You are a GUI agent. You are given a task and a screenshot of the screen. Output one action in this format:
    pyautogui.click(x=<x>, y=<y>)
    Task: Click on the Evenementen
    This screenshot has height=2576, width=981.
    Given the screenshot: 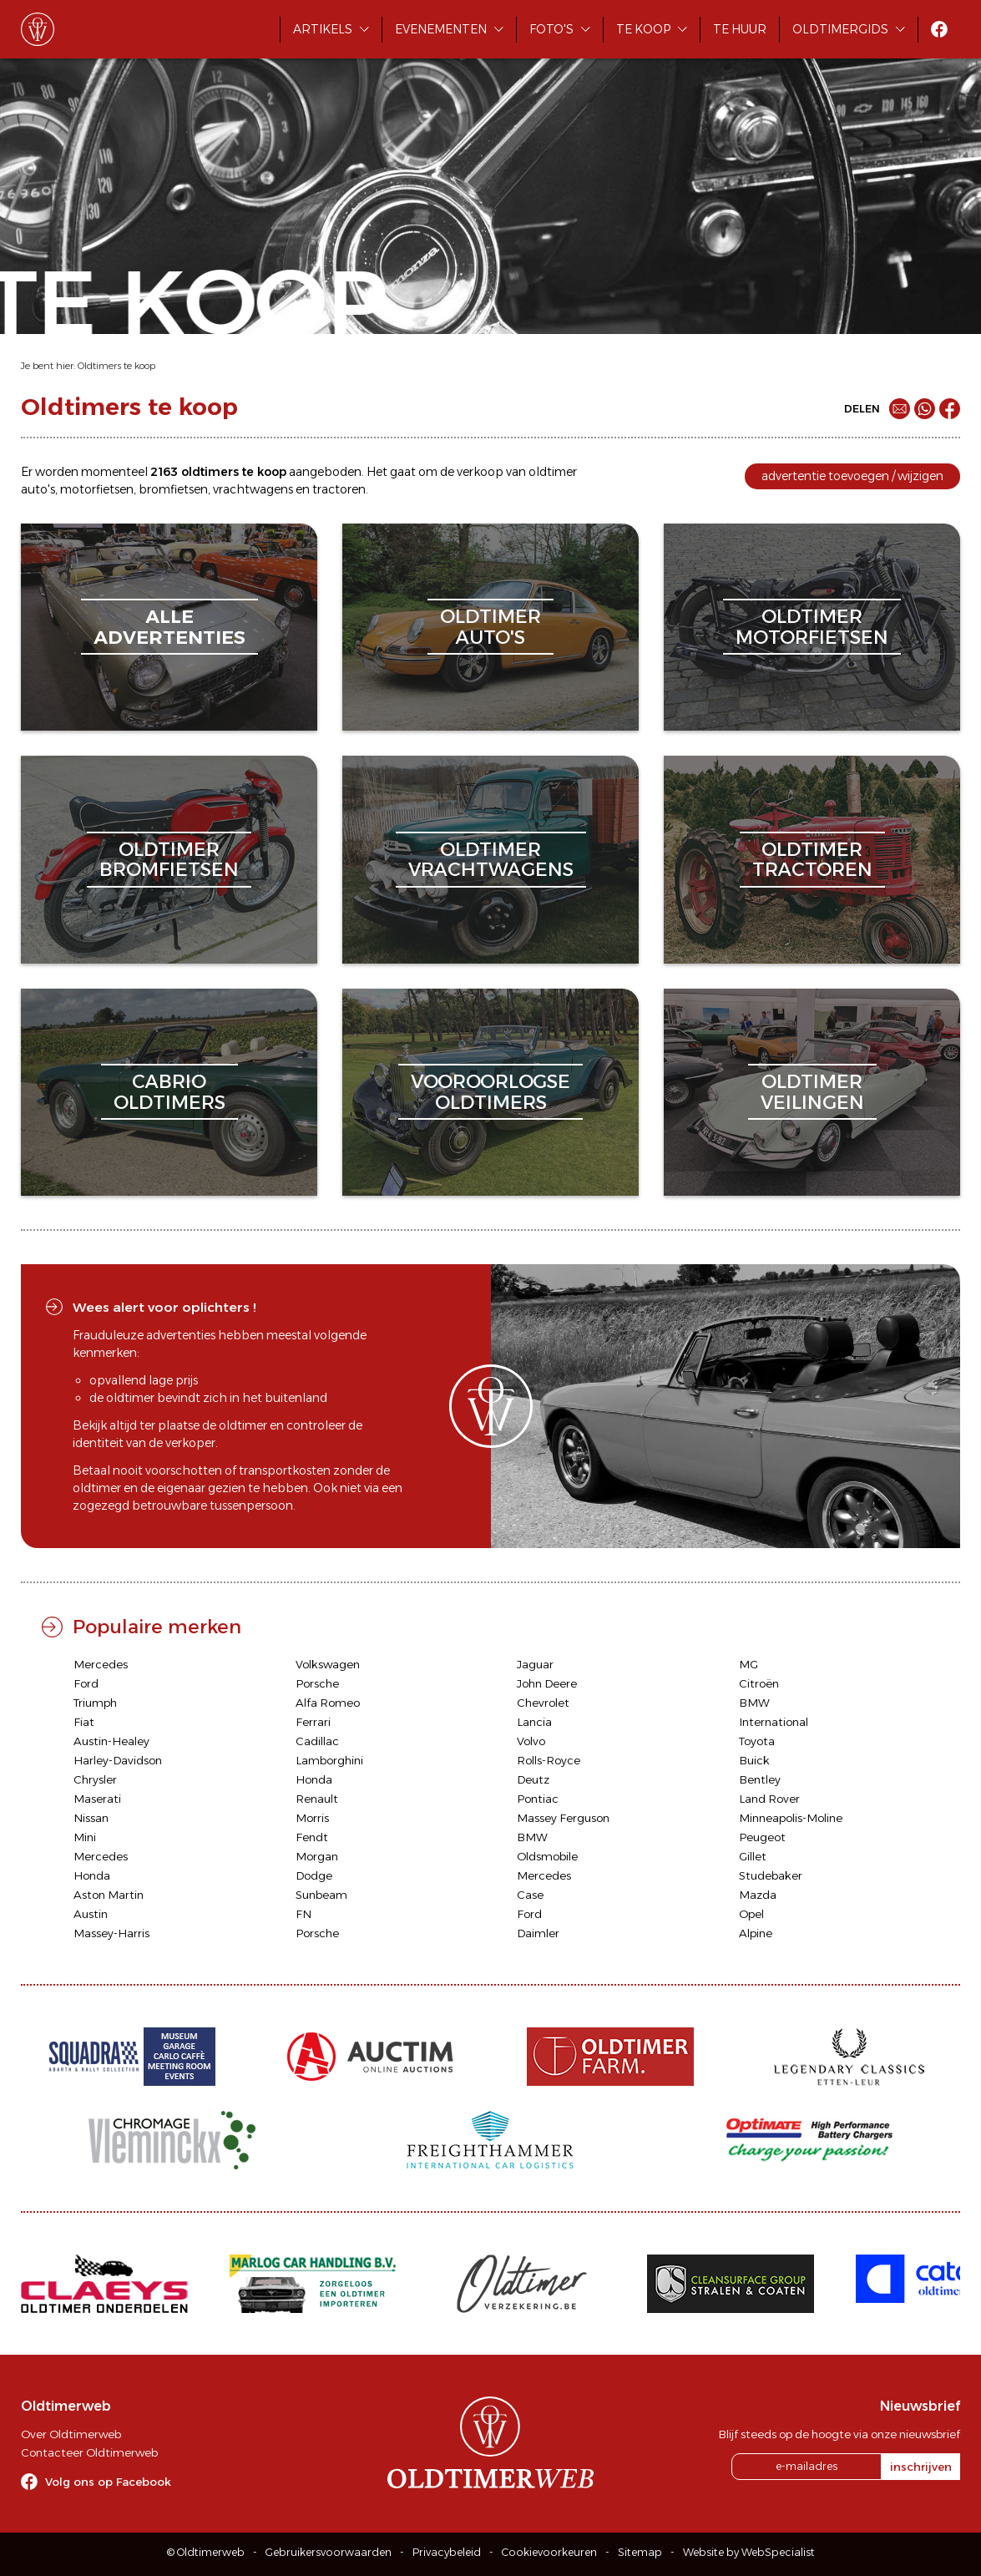 What is the action you would take?
    pyautogui.click(x=441, y=29)
    